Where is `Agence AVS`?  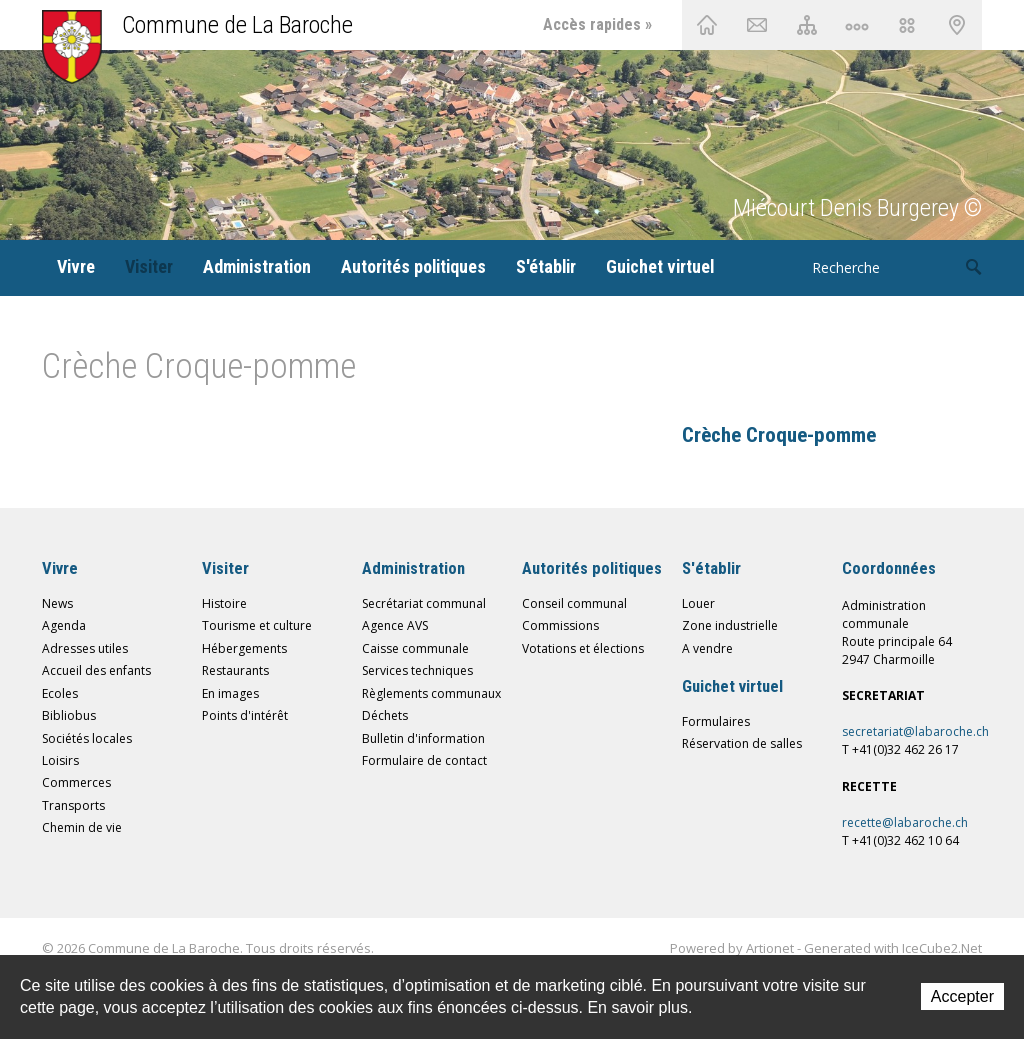
Agence AVS is located at coordinates (395, 625).